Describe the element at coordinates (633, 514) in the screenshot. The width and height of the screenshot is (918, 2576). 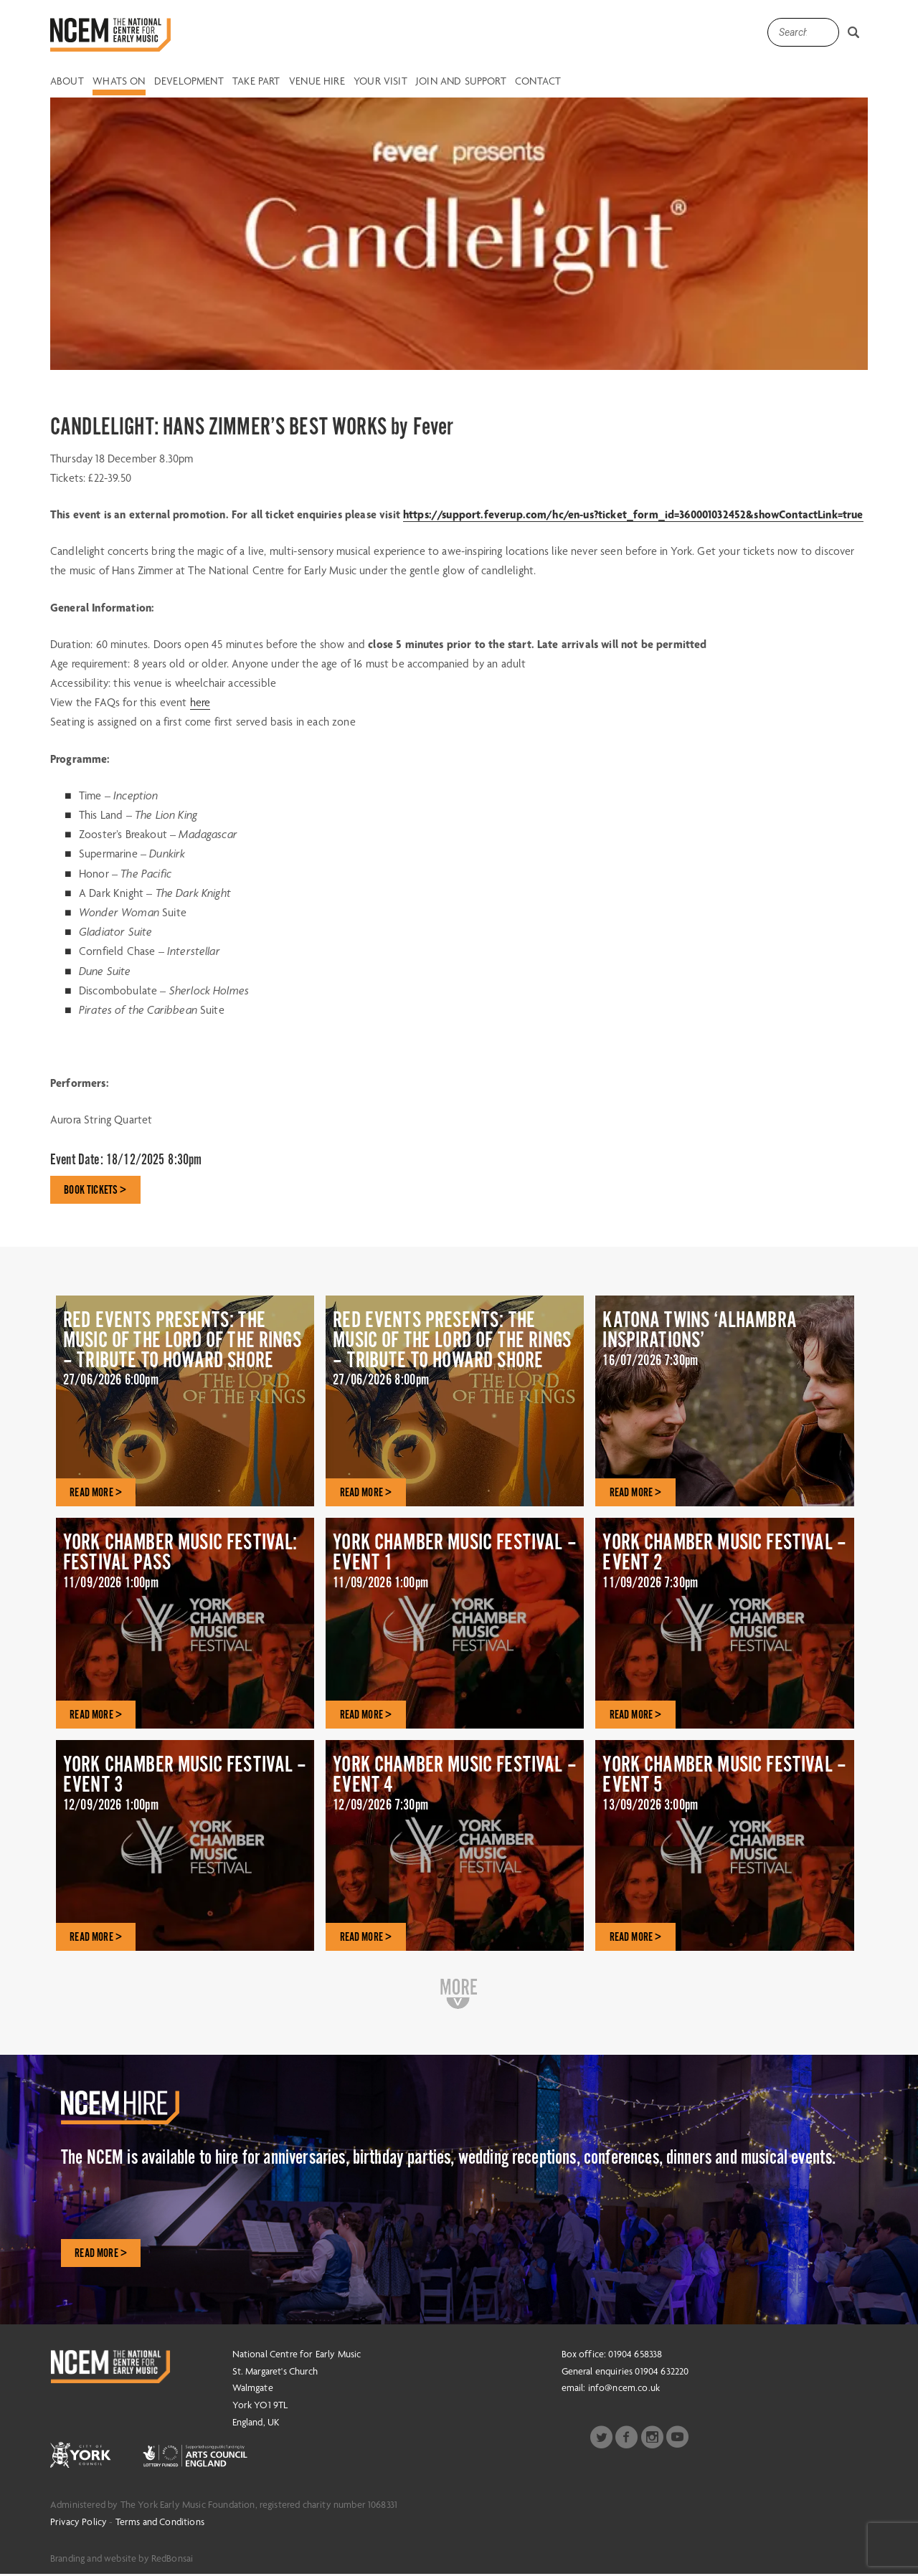
I see `https://support.feverup.com/hc/en-us?ticket_form_id=360001032452&showContactLink=true` at that location.